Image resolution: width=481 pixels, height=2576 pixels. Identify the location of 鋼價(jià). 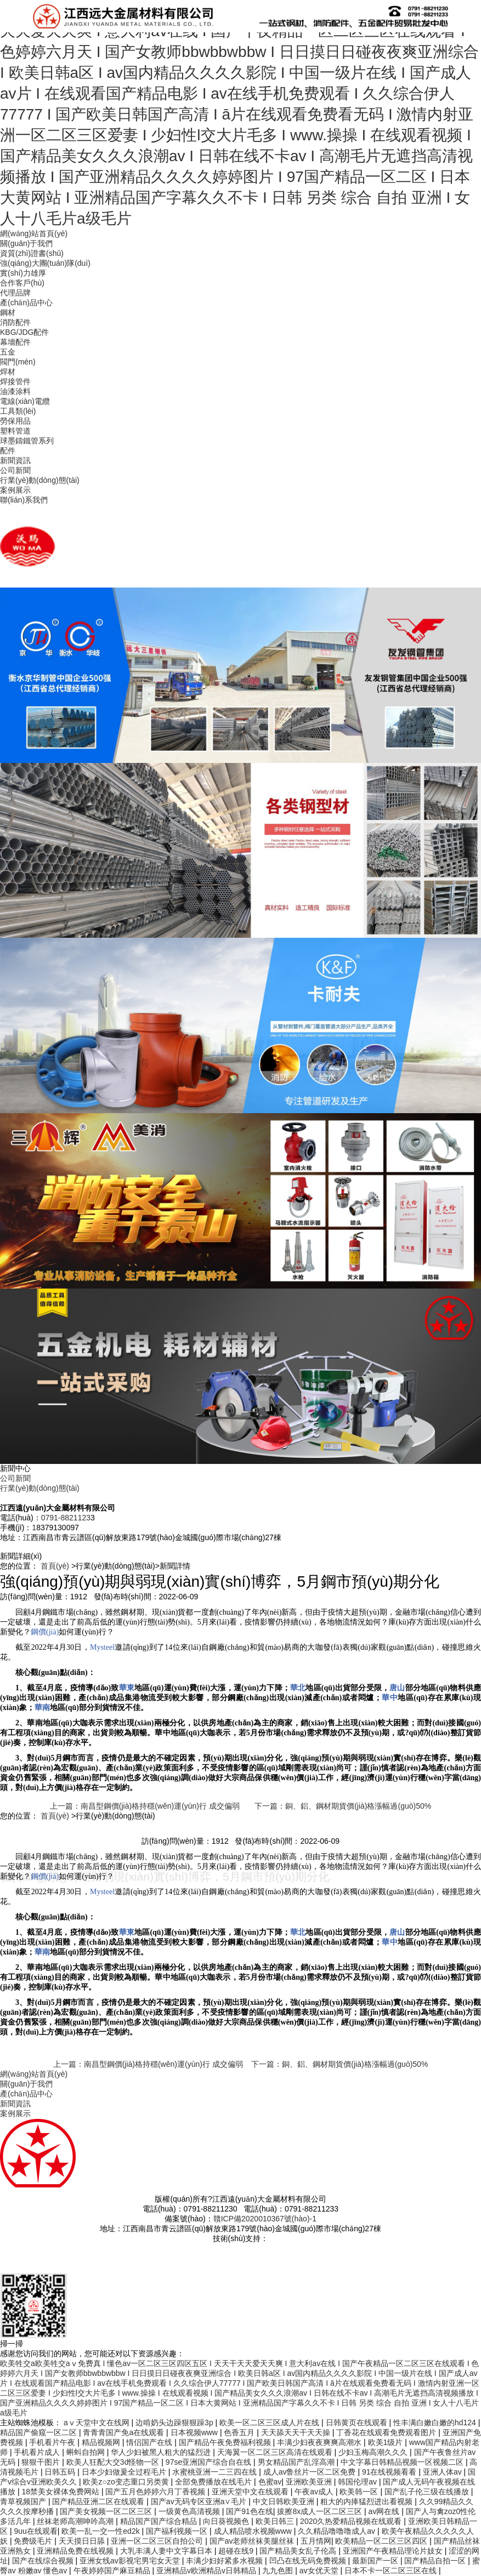
(45, 1632).